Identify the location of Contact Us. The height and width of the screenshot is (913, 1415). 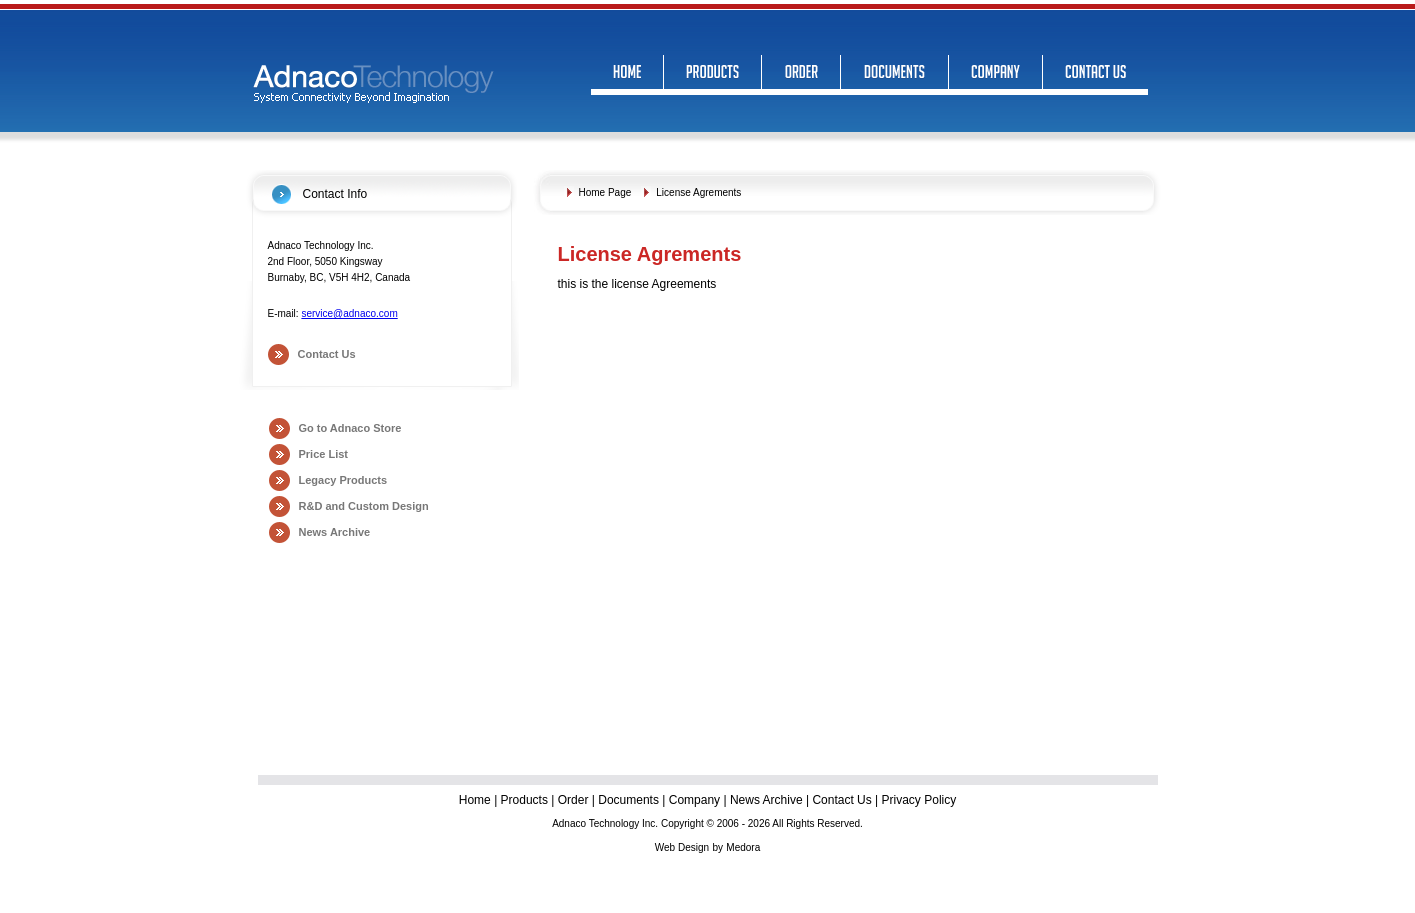
(327, 354).